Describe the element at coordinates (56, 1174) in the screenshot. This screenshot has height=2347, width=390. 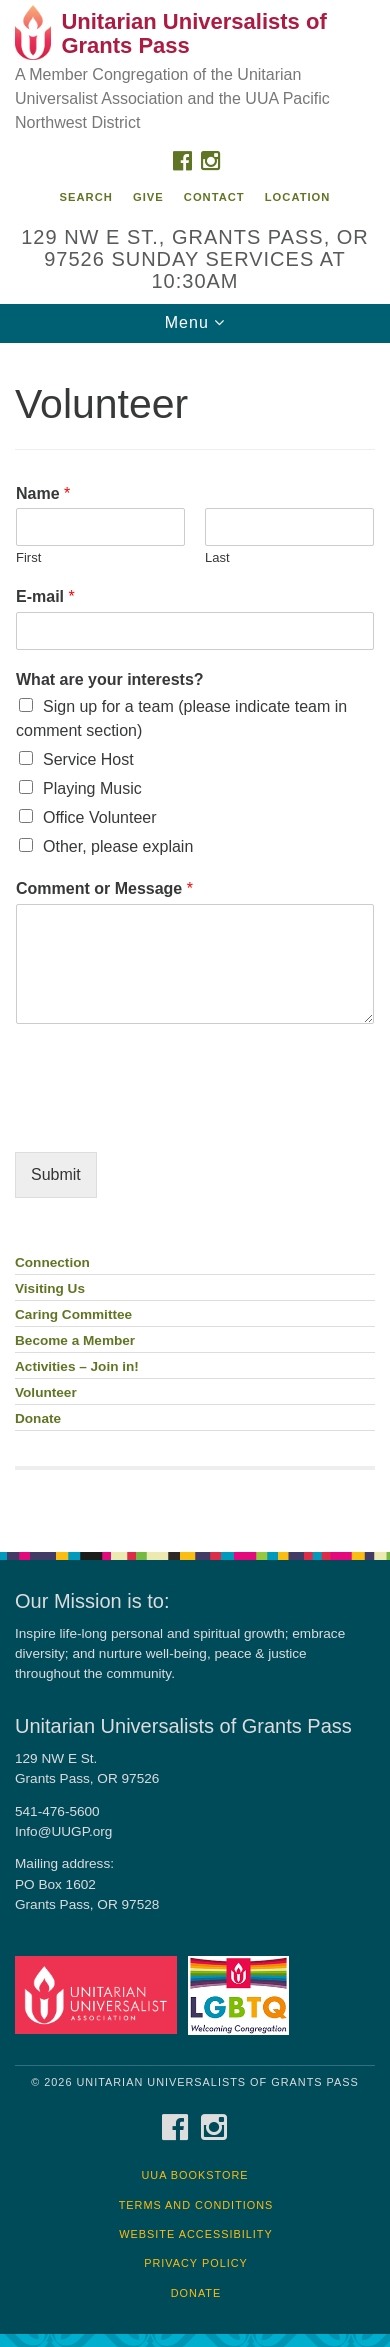
I see `Submit` at that location.